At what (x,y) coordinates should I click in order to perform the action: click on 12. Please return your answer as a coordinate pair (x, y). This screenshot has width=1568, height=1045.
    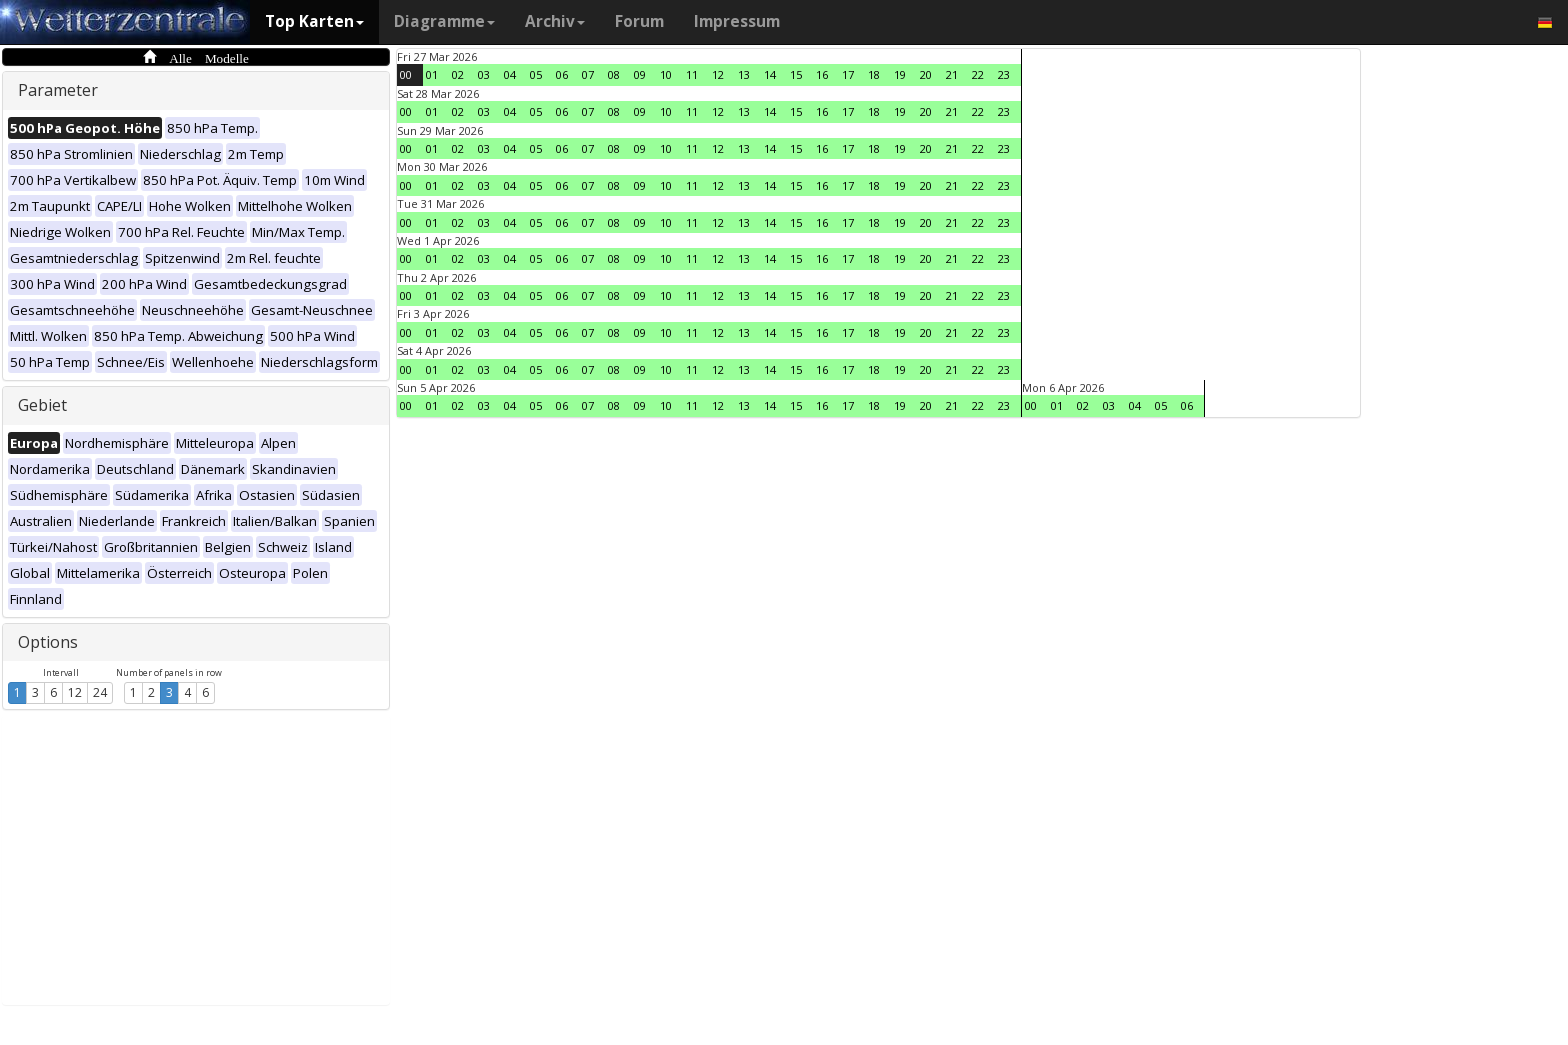
    Looking at the image, I should click on (75, 692).